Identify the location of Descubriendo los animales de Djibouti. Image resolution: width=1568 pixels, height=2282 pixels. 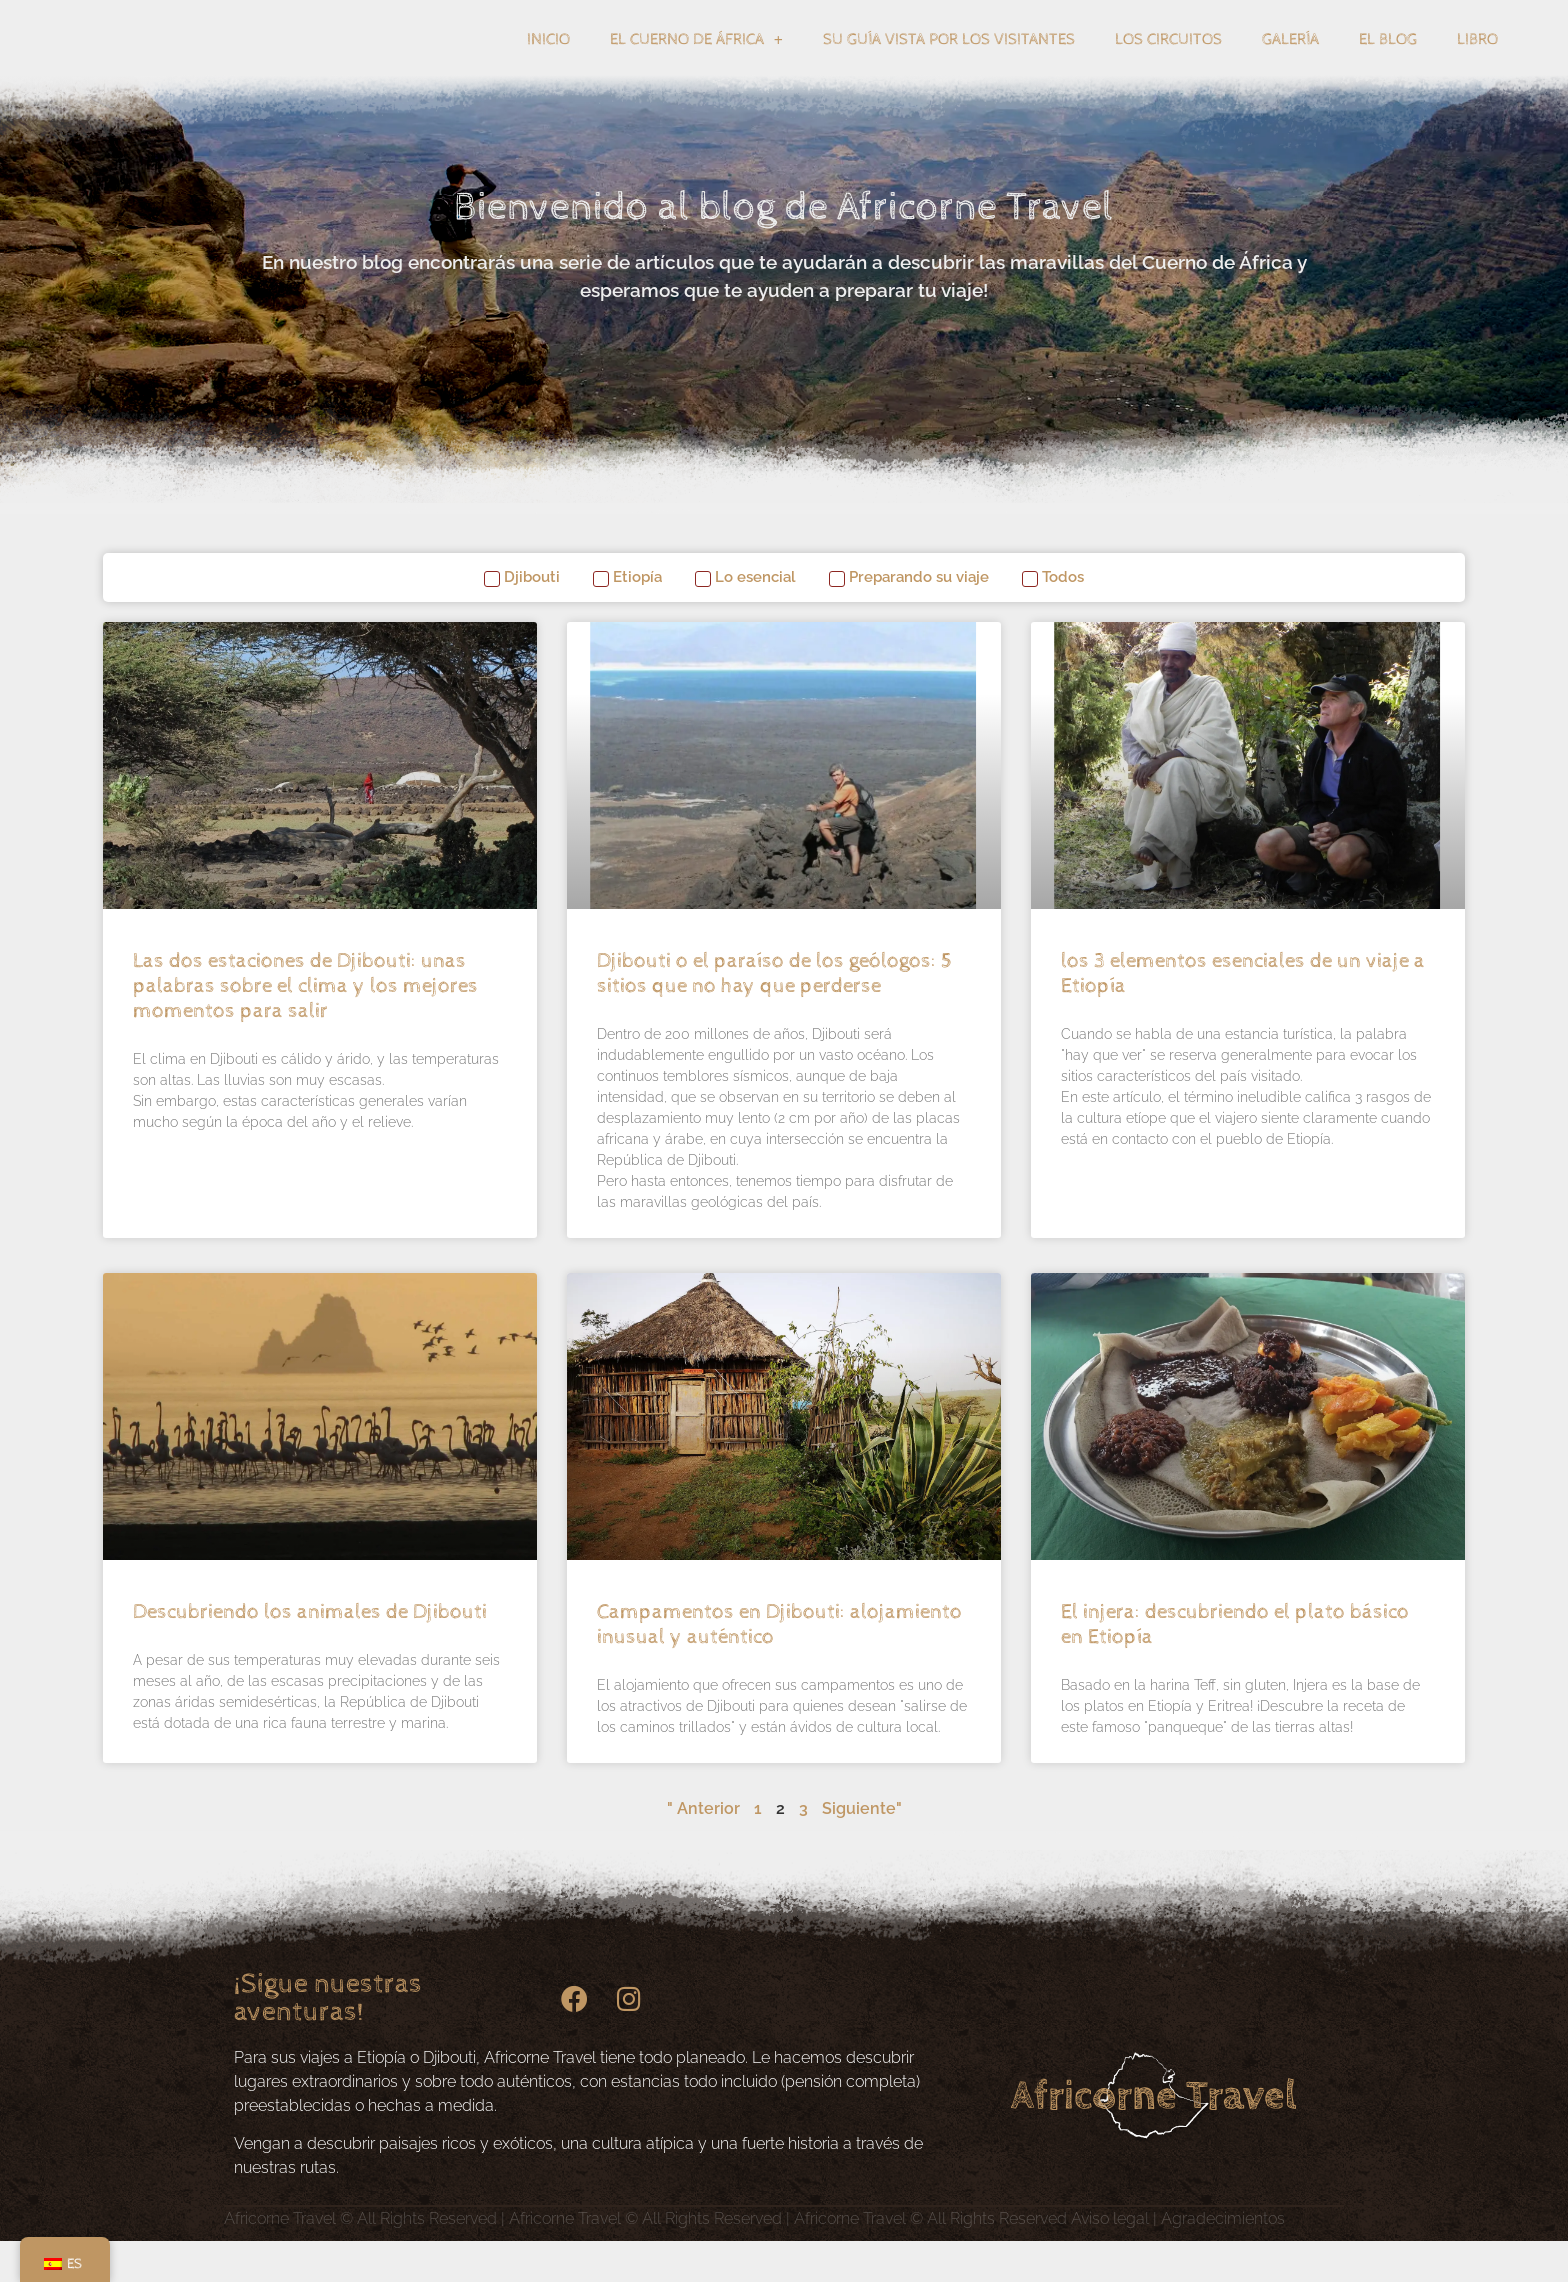
(310, 1653).